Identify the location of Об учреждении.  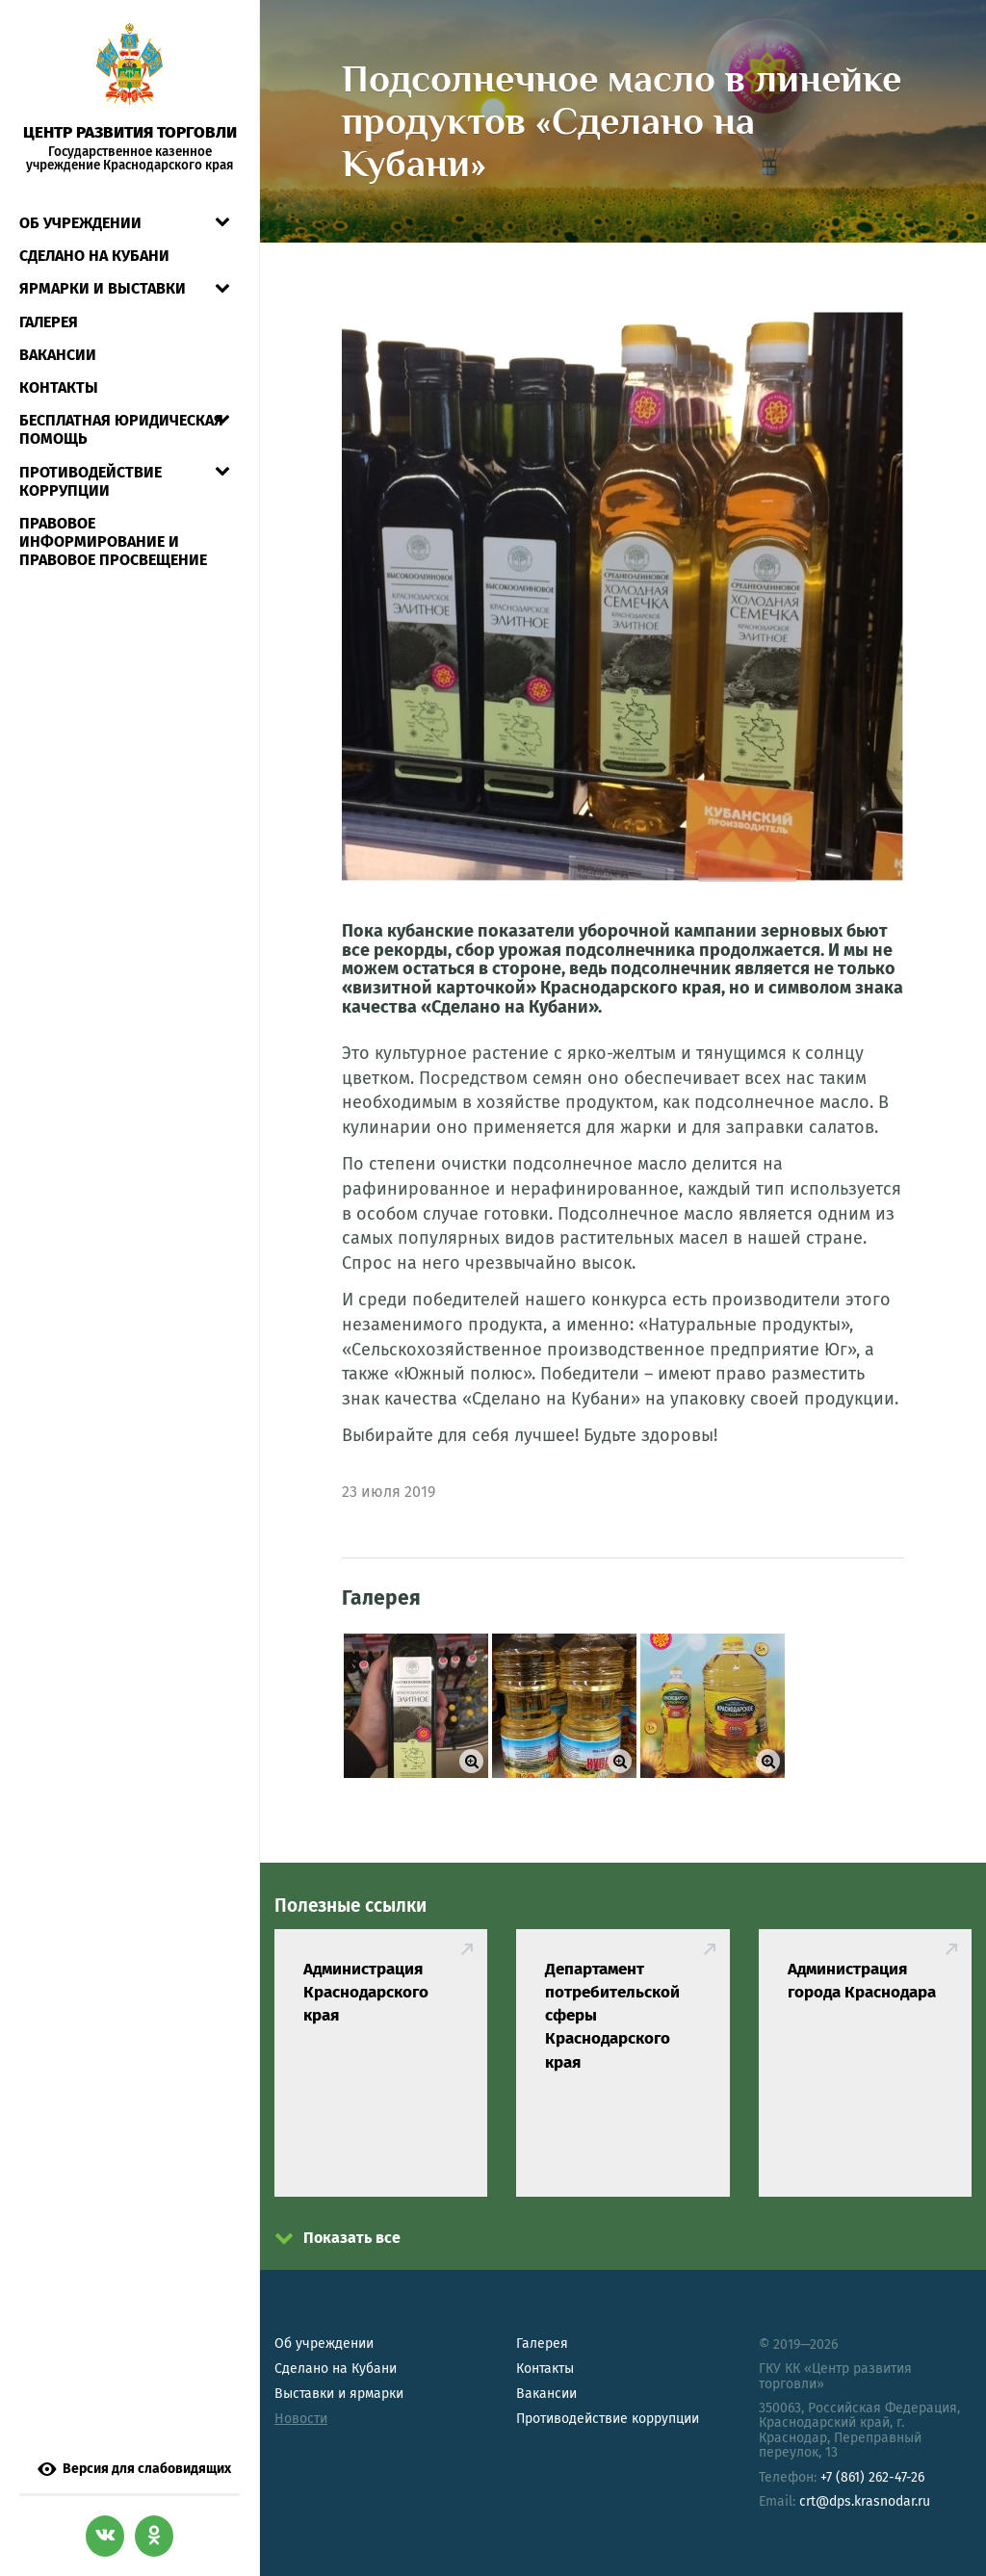
(80, 223).